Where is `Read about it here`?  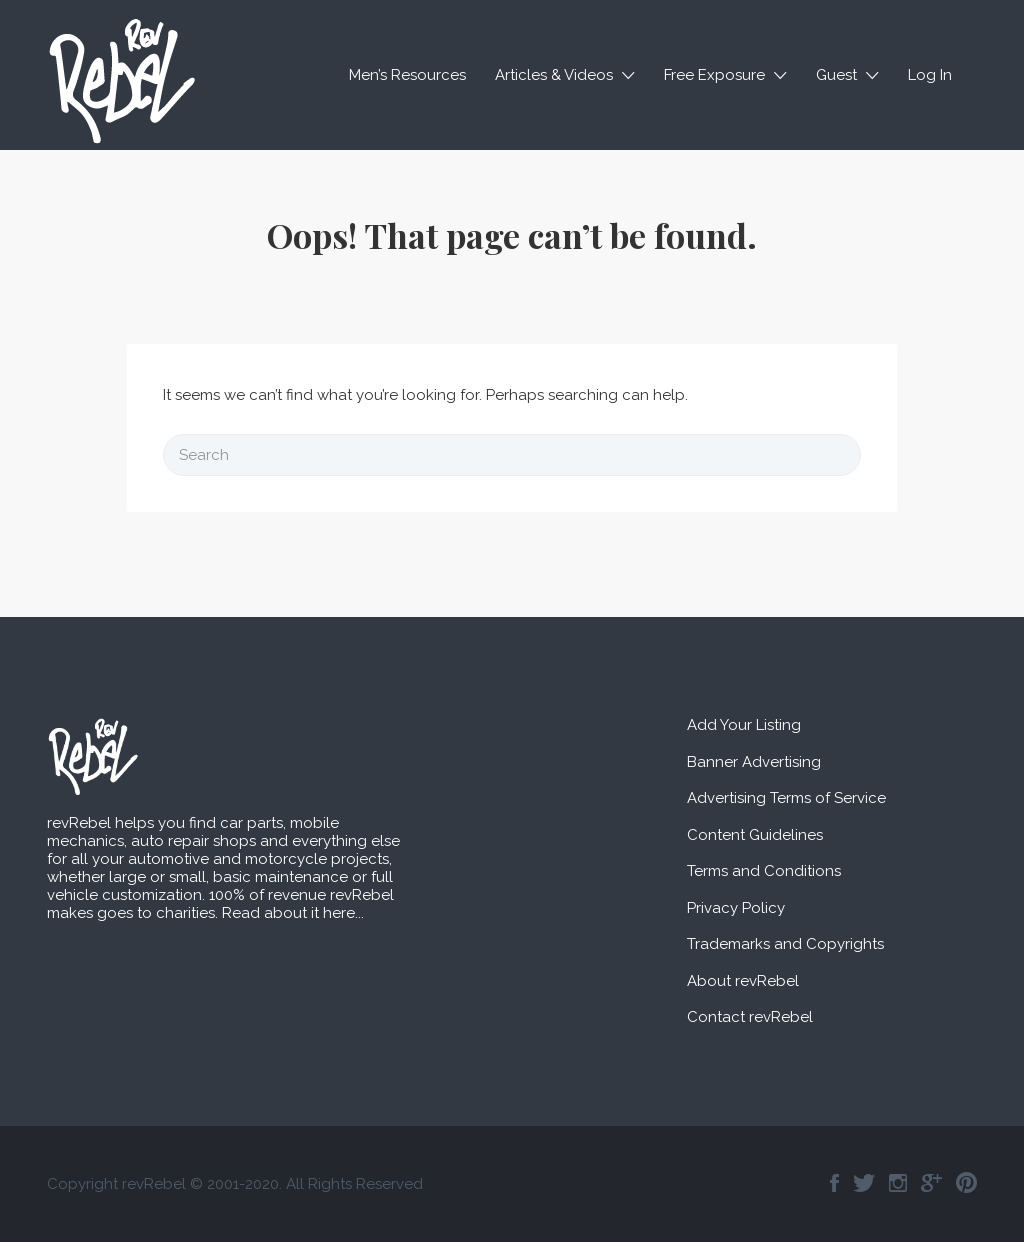
Read about it here is located at coordinates (288, 913).